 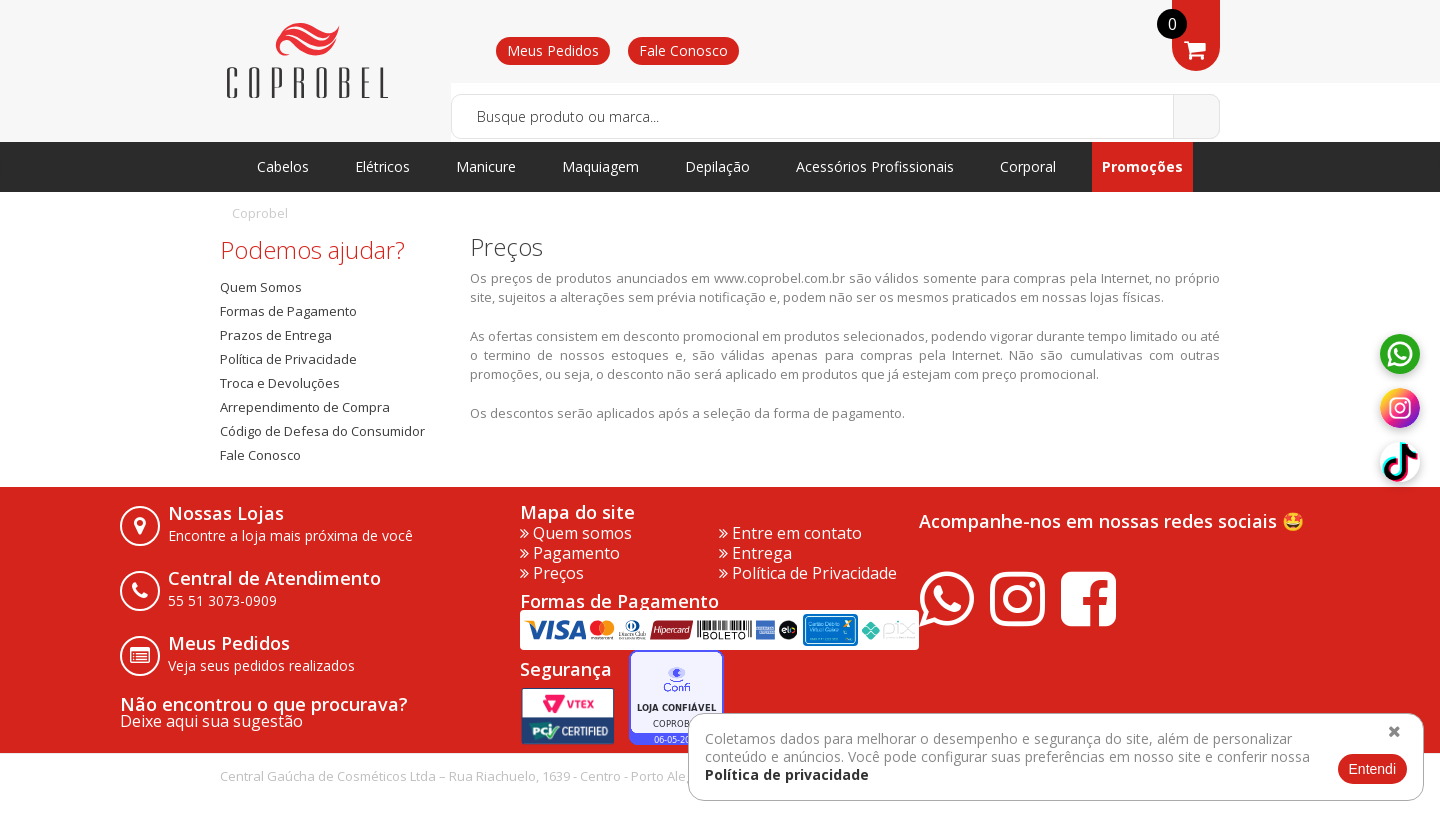 What do you see at coordinates (486, 166) in the screenshot?
I see `Manicure` at bounding box center [486, 166].